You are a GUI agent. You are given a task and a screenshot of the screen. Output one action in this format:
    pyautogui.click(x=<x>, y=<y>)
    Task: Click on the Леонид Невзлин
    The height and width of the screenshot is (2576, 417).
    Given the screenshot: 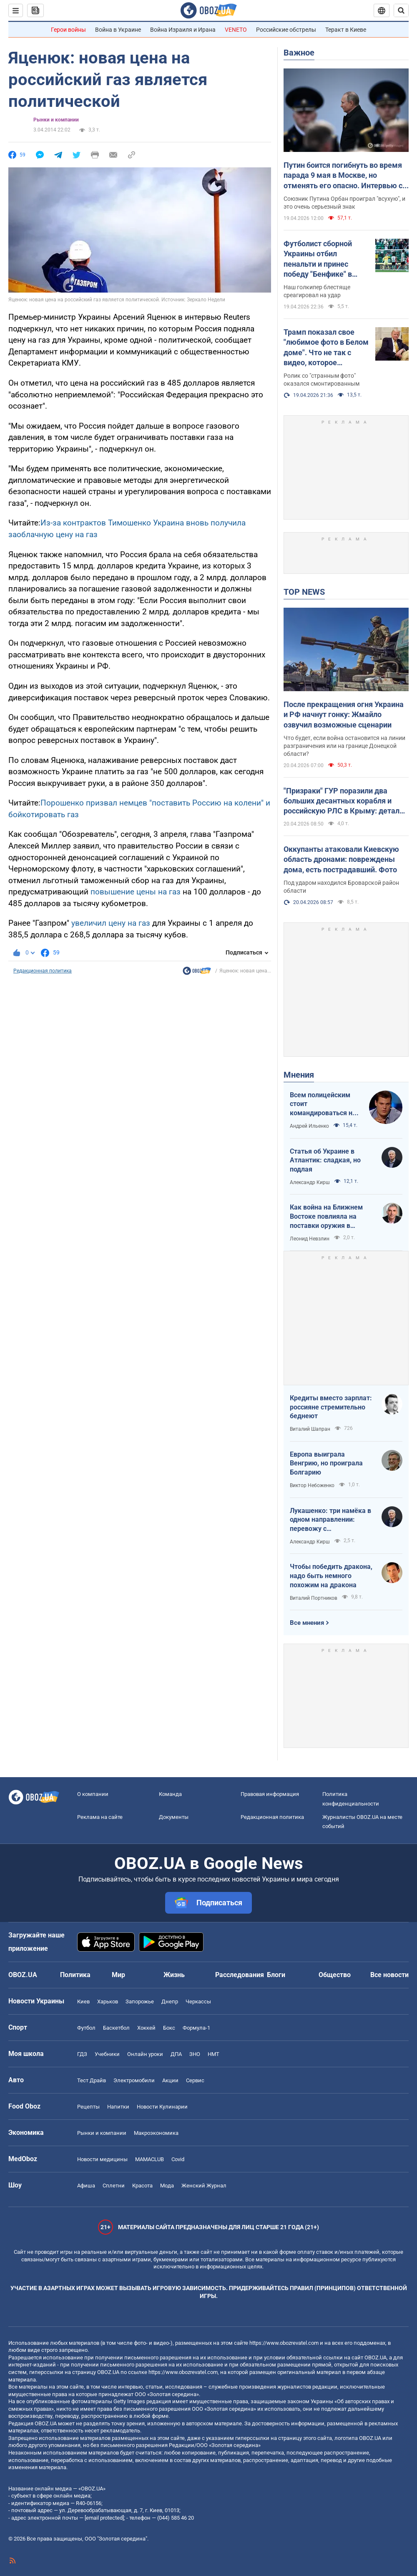 What is the action you would take?
    pyautogui.click(x=309, y=1239)
    